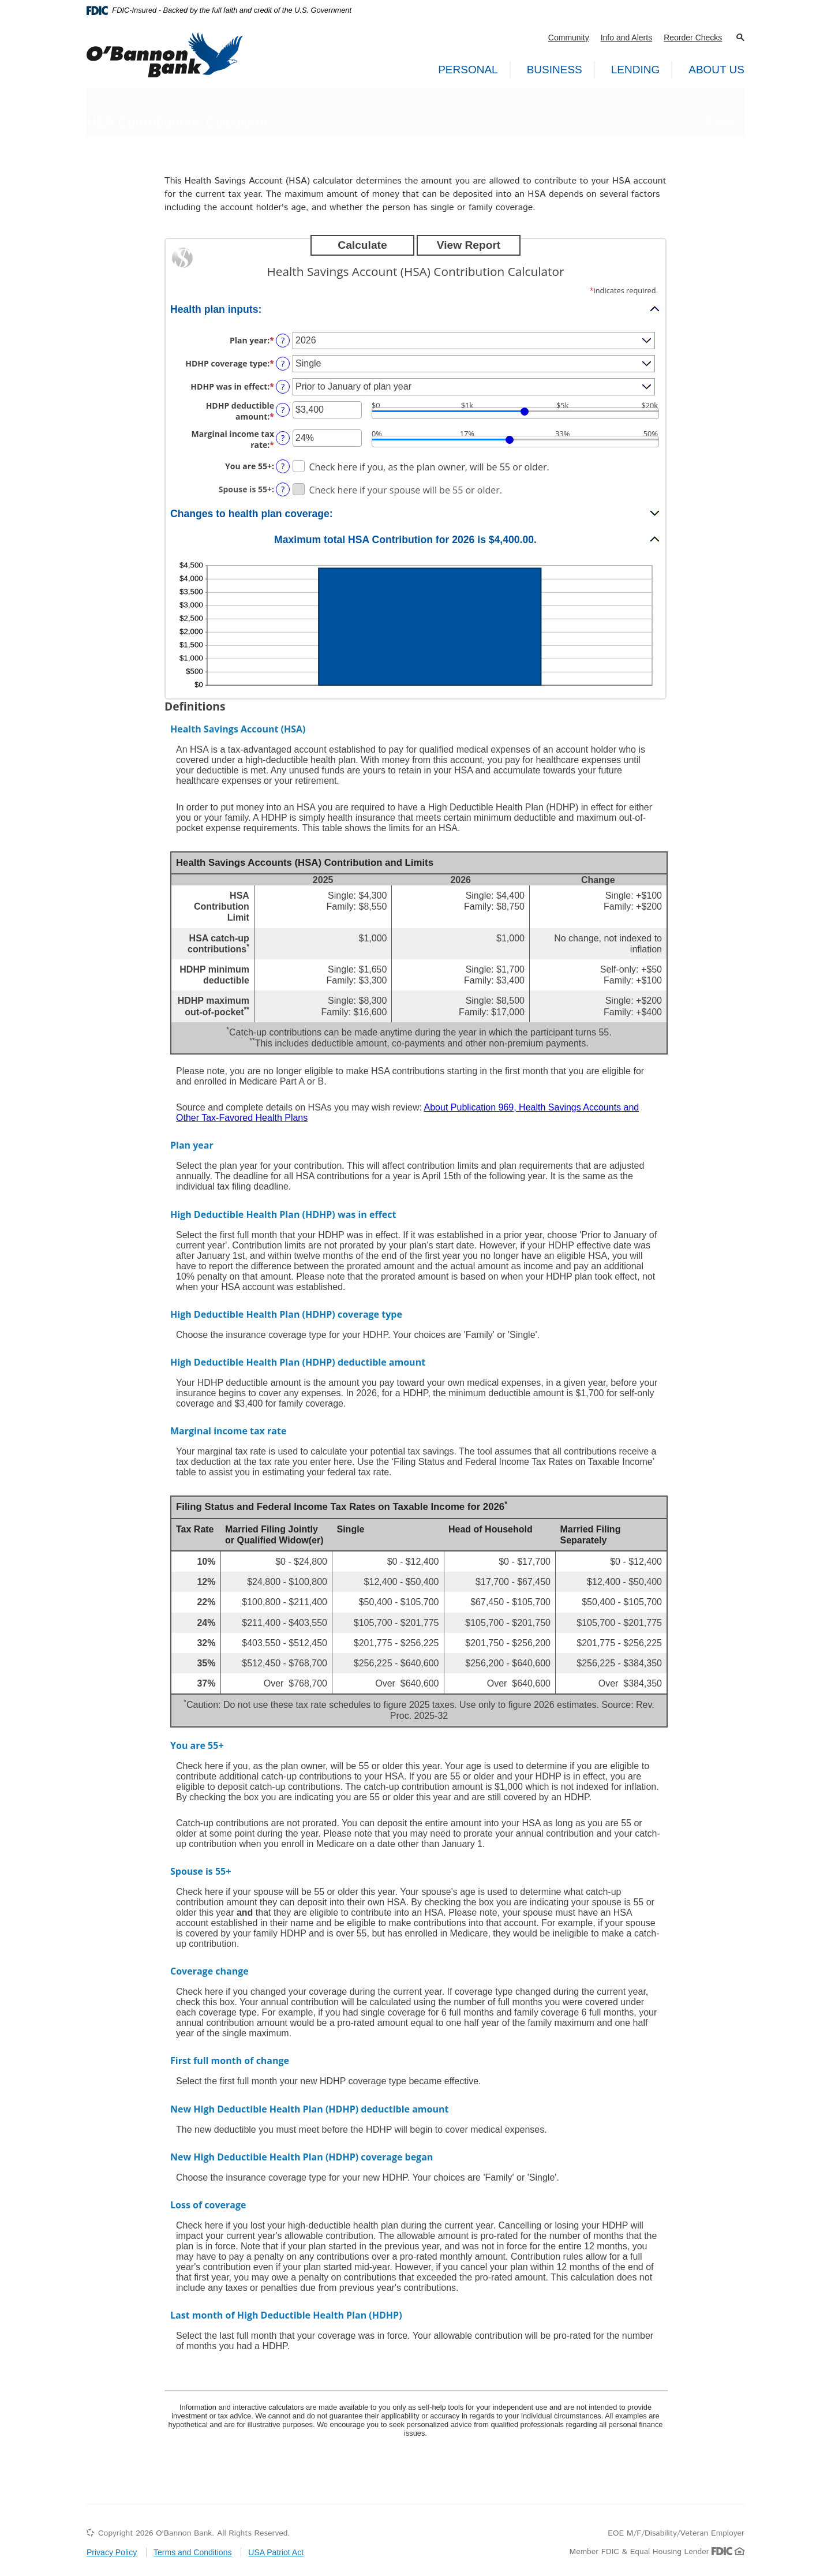  Describe the element at coordinates (283, 340) in the screenshot. I see `? [Define: Plan year]` at that location.